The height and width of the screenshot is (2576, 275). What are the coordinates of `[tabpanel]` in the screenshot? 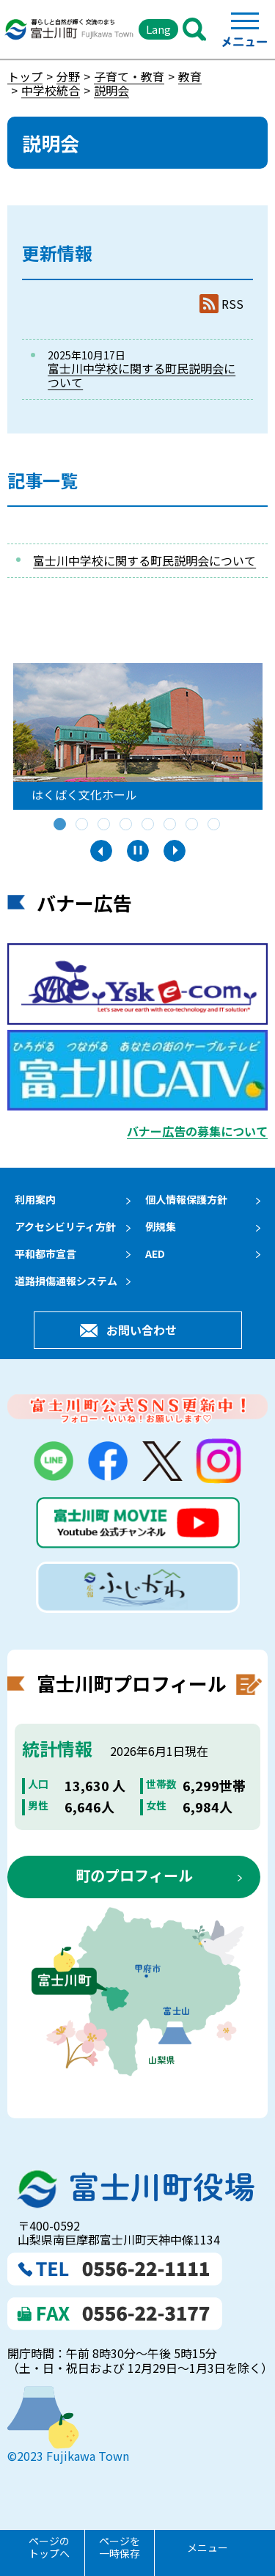 It's located at (138, 736).